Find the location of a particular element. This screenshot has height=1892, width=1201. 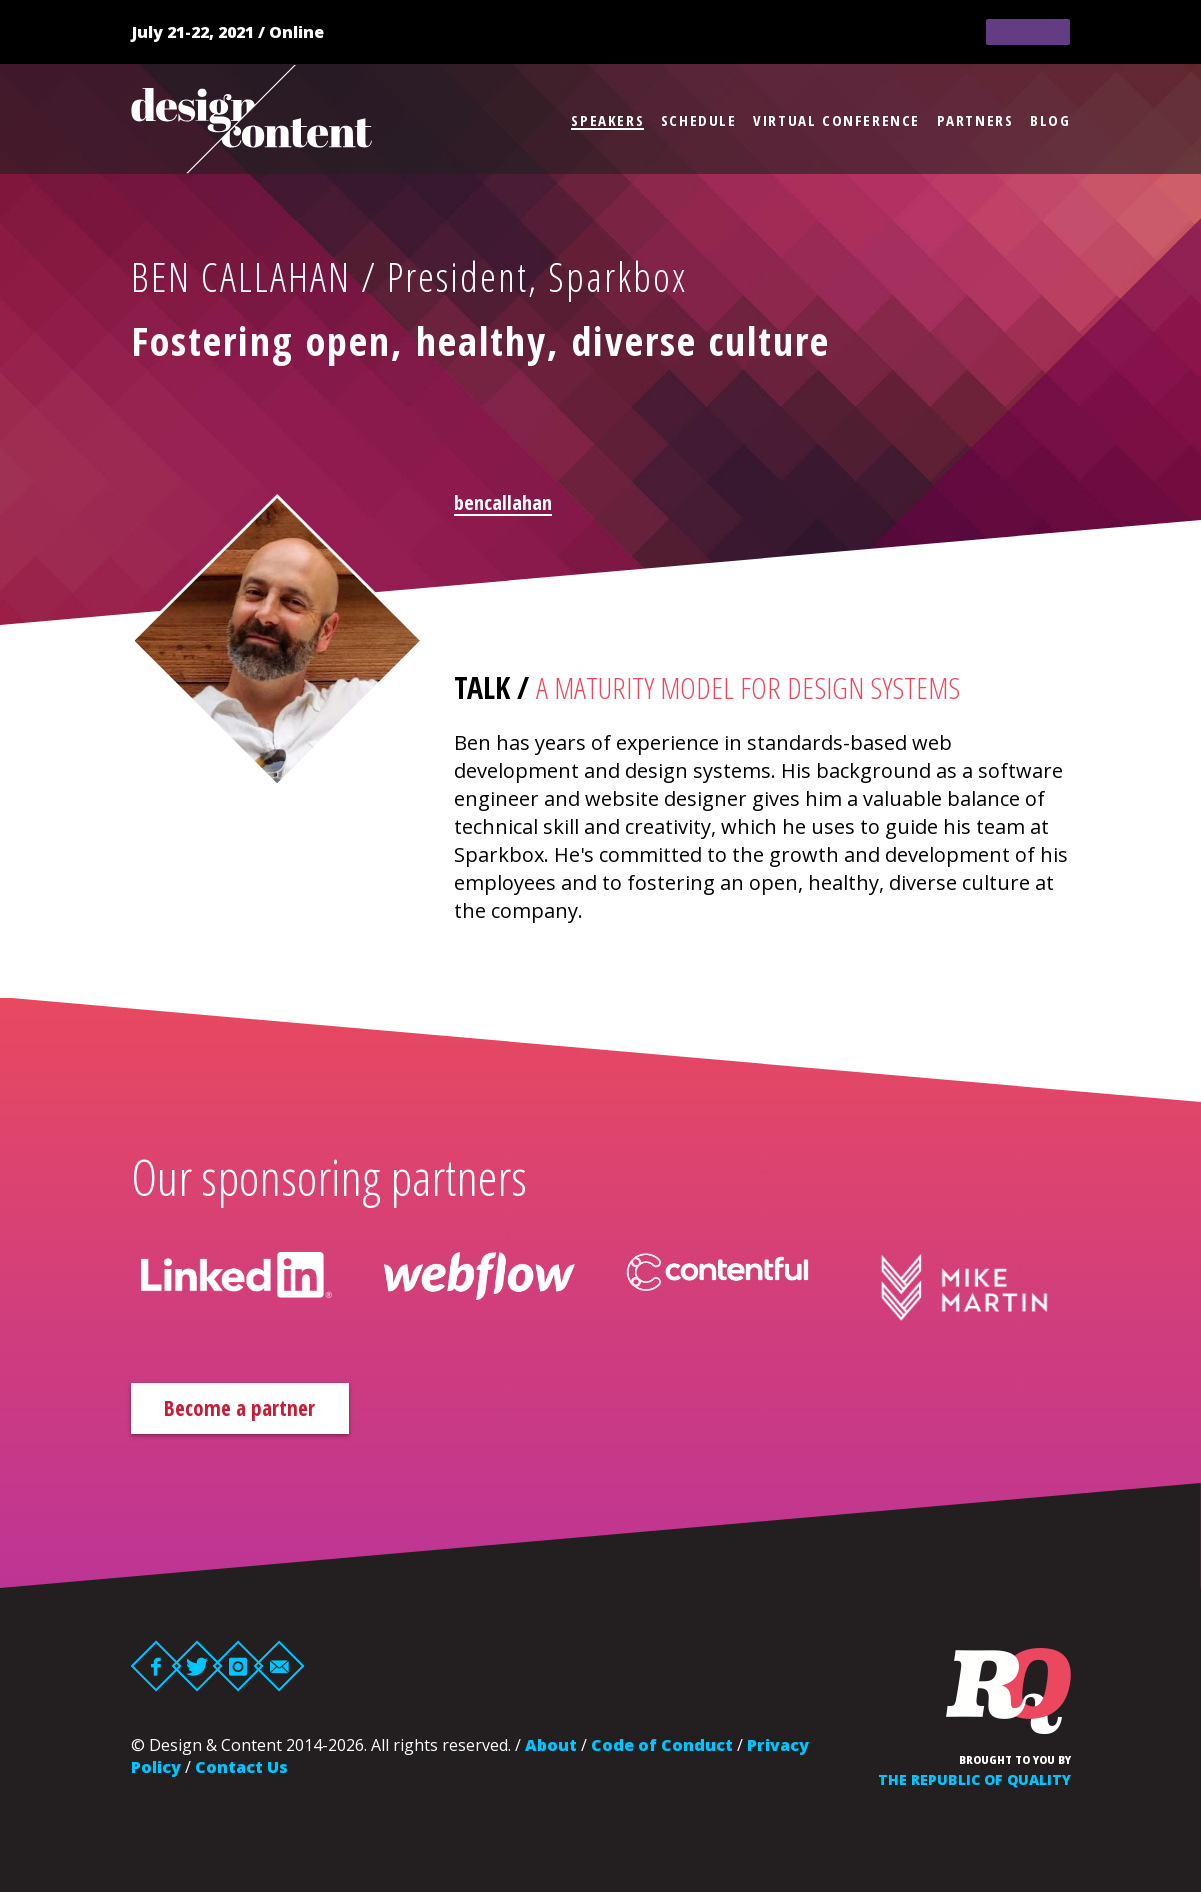

Email is located at coordinates (278, 1668).